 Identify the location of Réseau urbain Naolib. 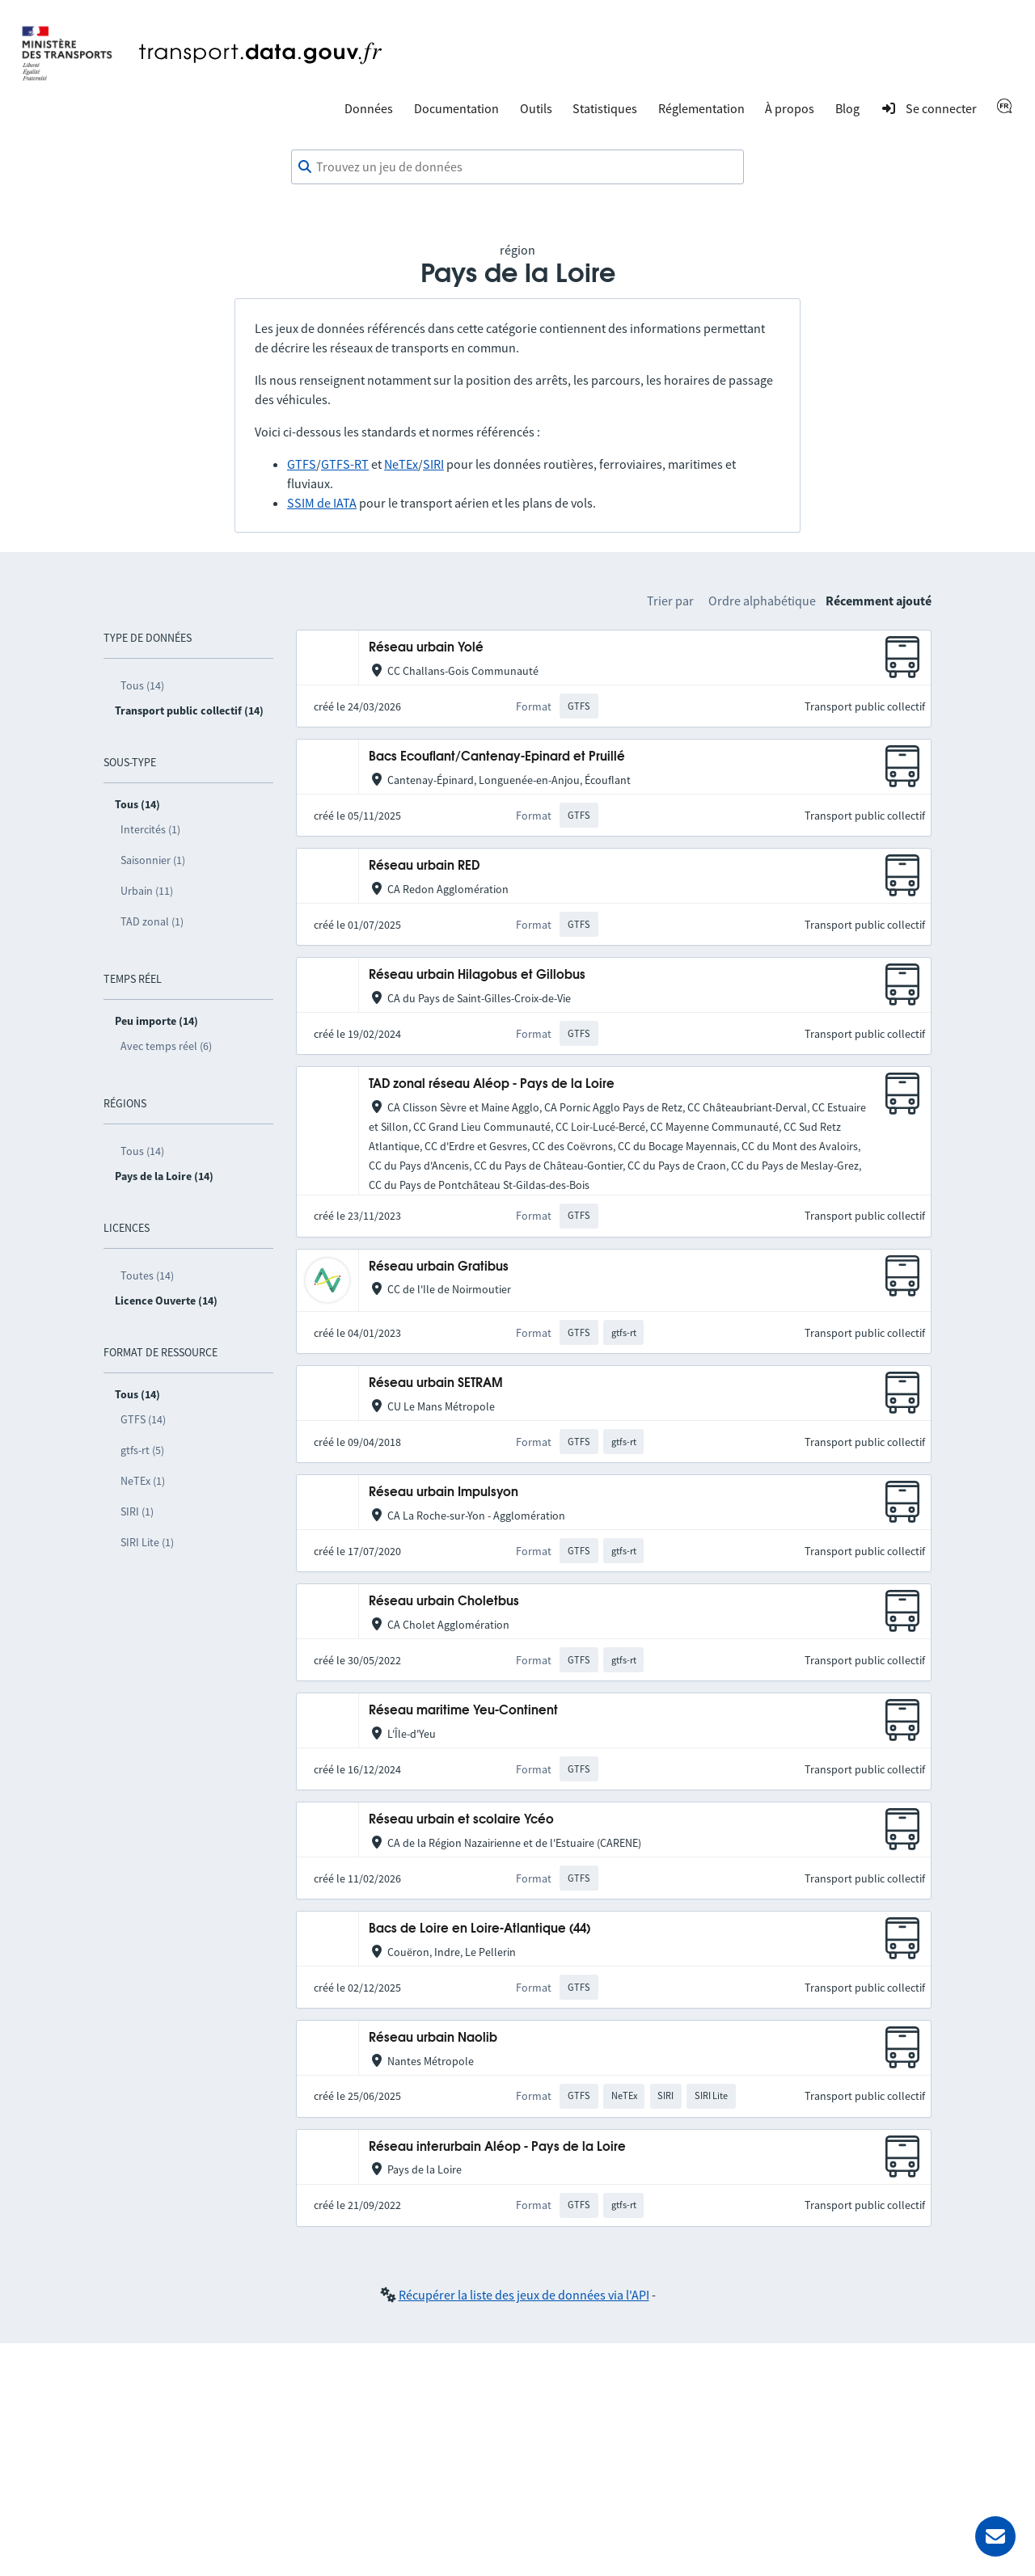
(433, 2038).